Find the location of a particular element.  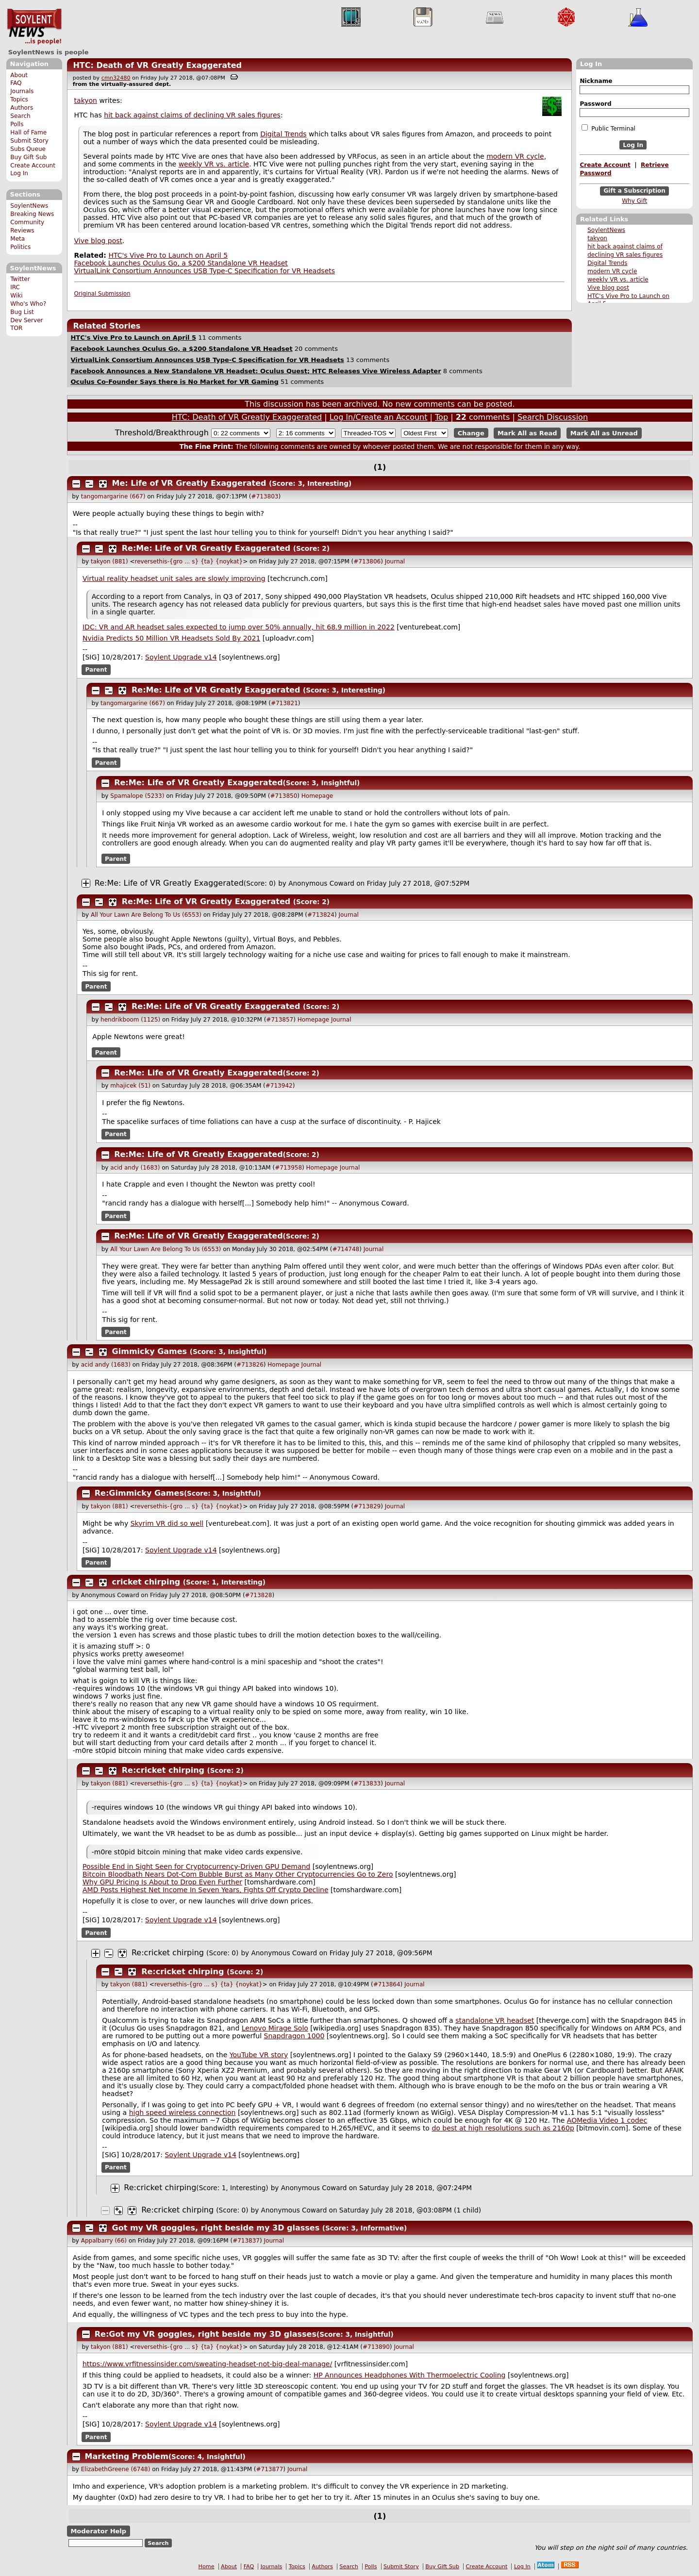

Virtual reality headset unit sales are slowly improving is located at coordinates (174, 578).